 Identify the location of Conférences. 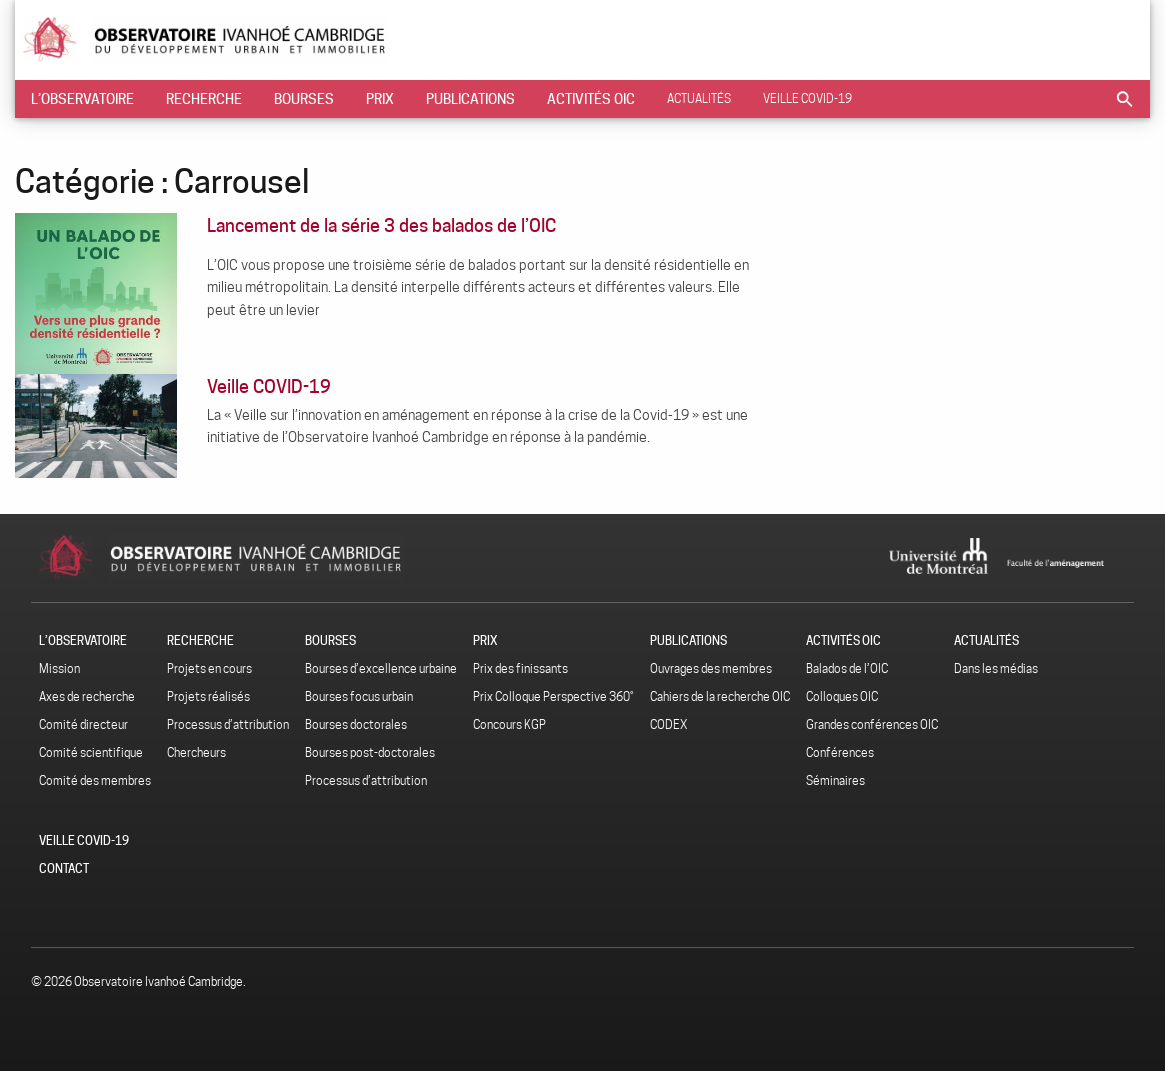
(840, 752).